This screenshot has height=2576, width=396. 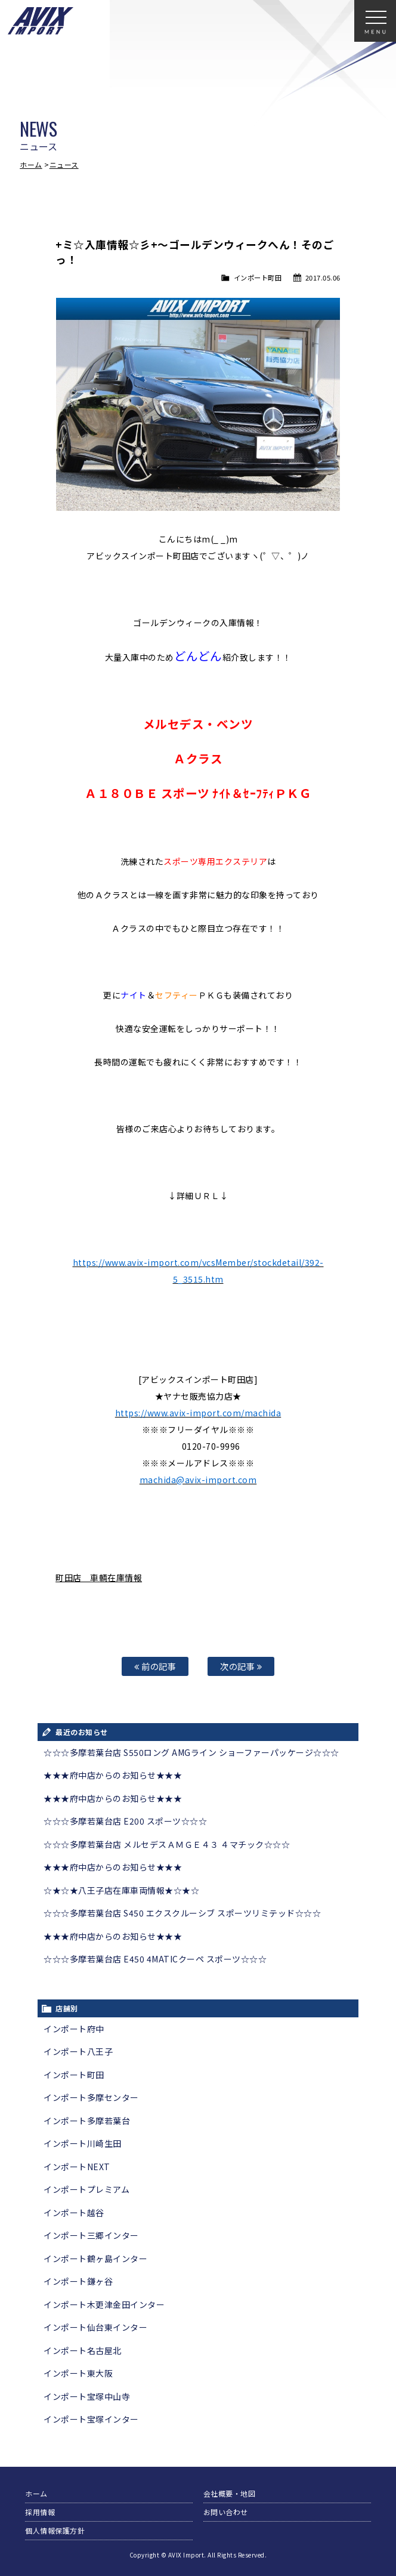 I want to click on 会社概要・地図, so click(x=229, y=2493).